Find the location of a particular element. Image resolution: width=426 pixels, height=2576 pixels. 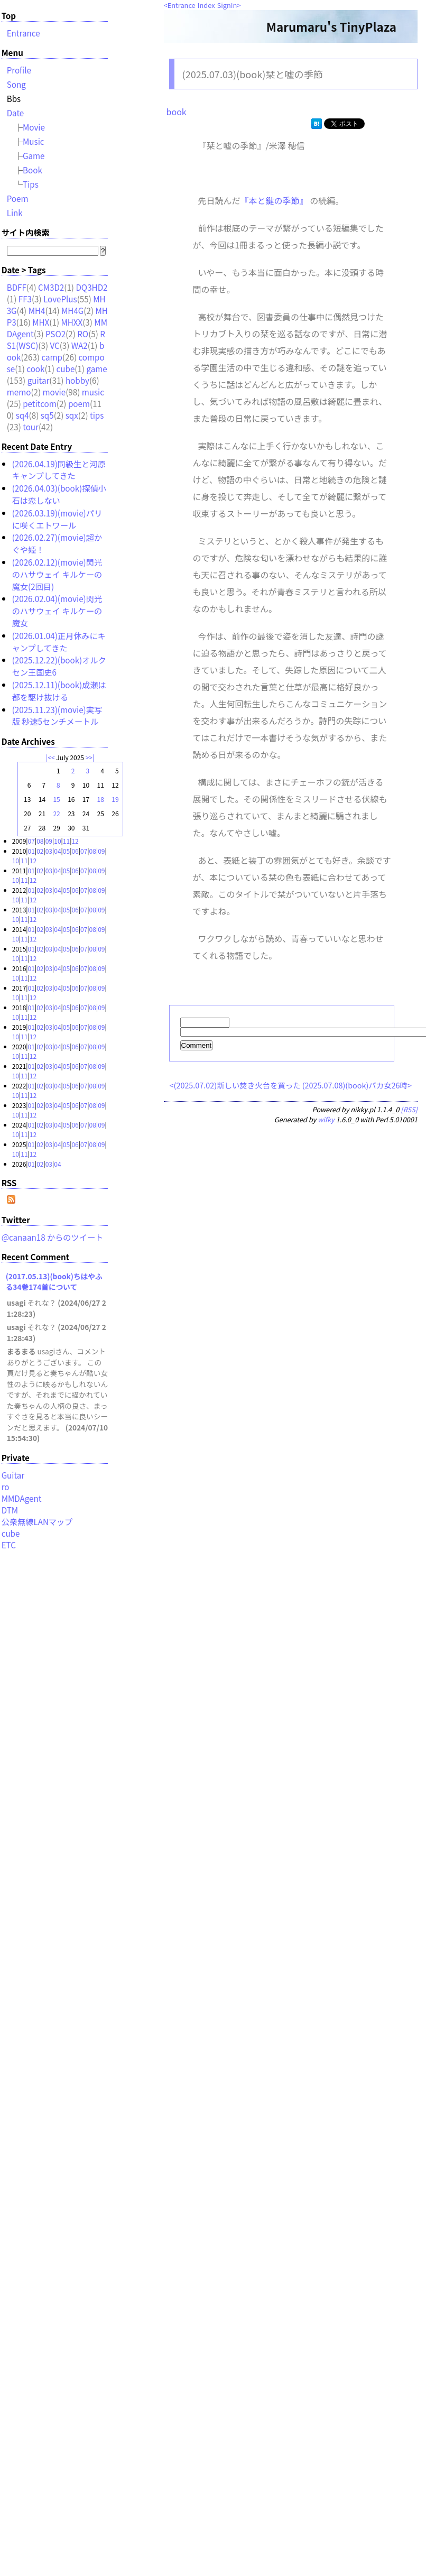

book is located at coordinates (176, 111).